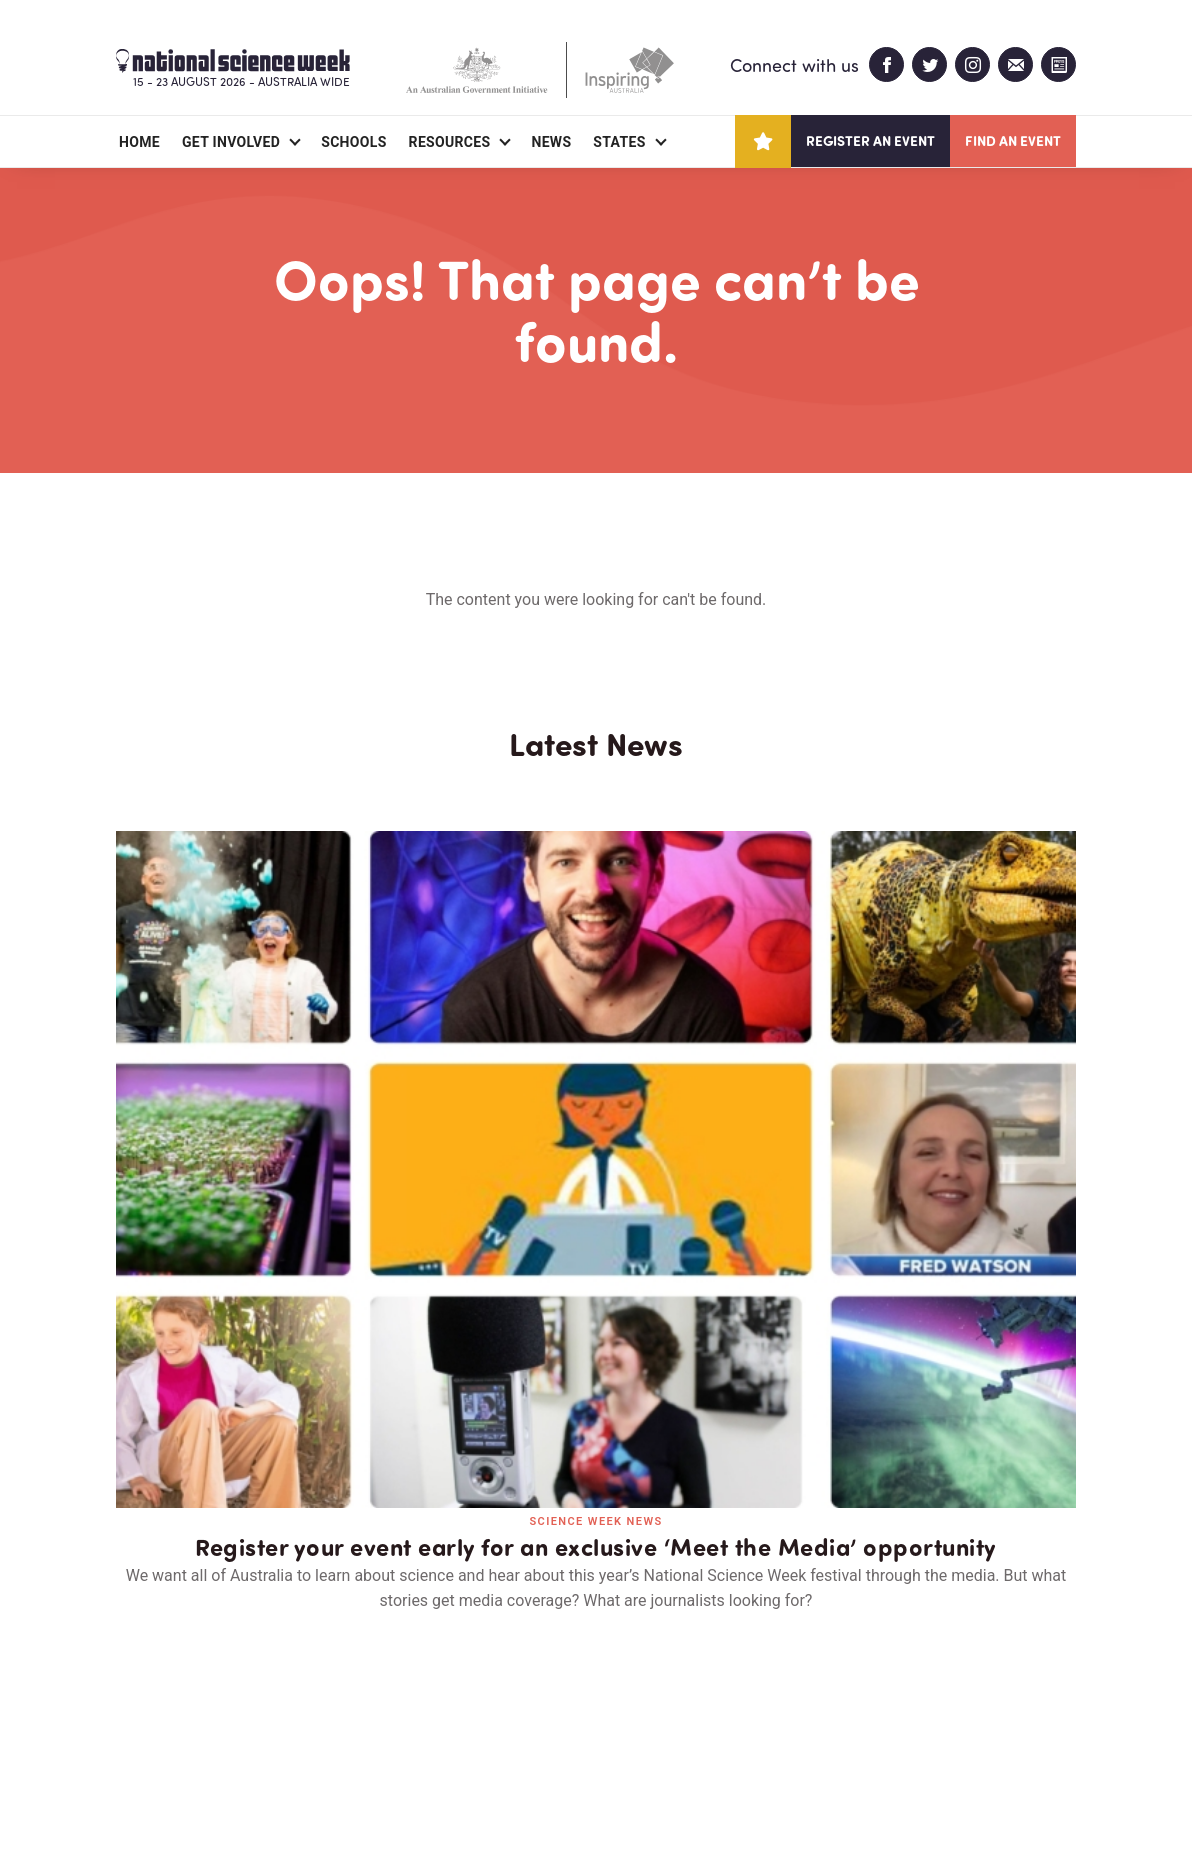  I want to click on Login/Register, so click(478, 1745).